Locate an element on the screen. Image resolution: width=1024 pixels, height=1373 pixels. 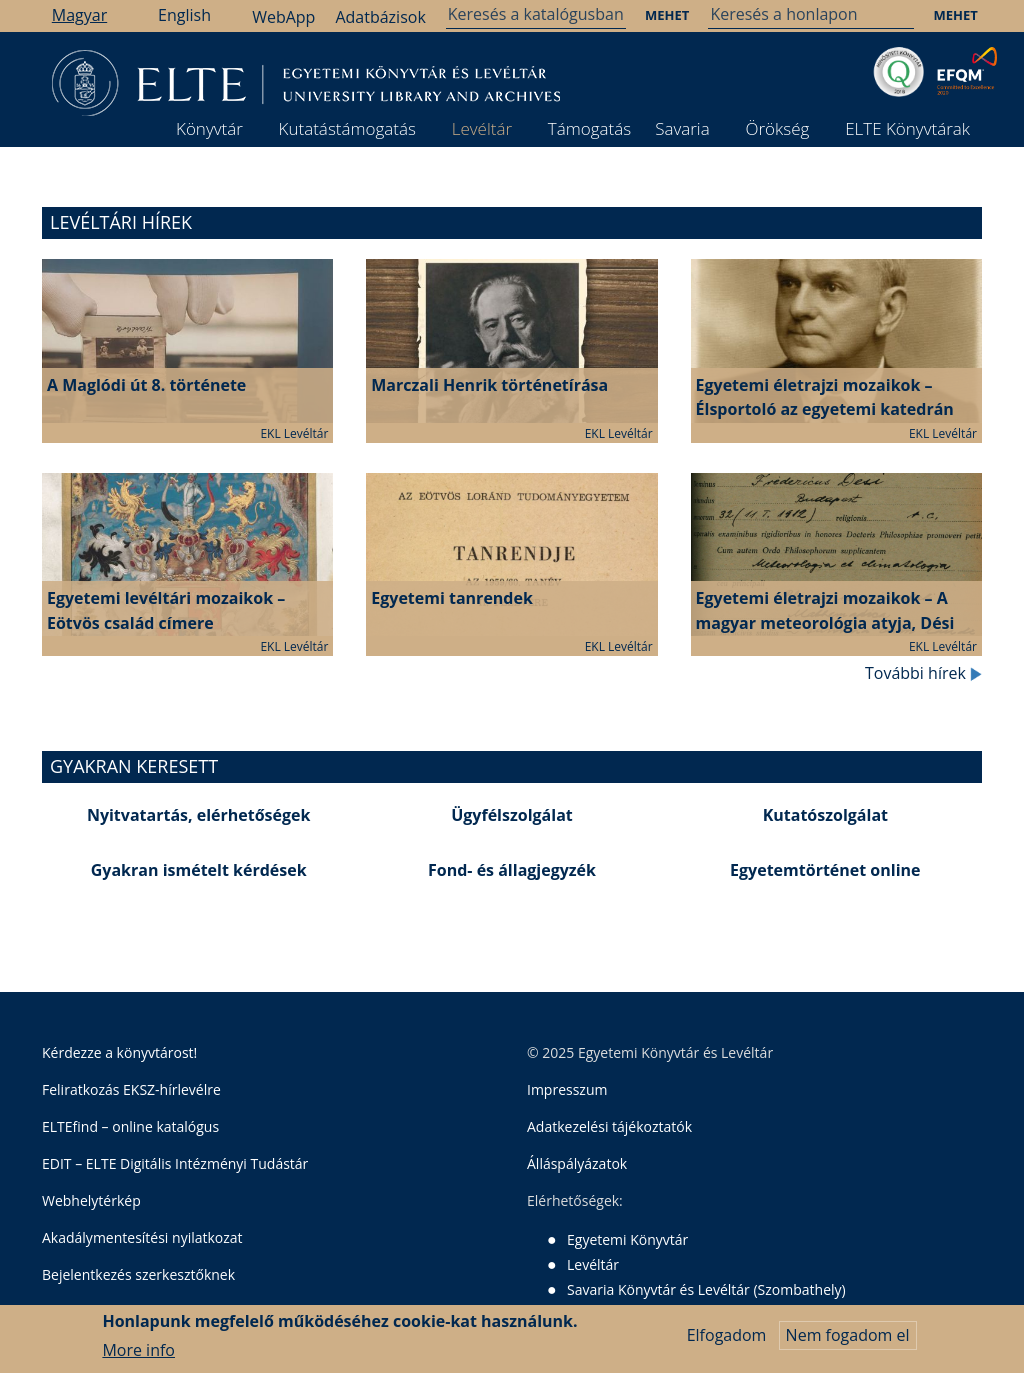
Adatbázisok is located at coordinates (380, 17).